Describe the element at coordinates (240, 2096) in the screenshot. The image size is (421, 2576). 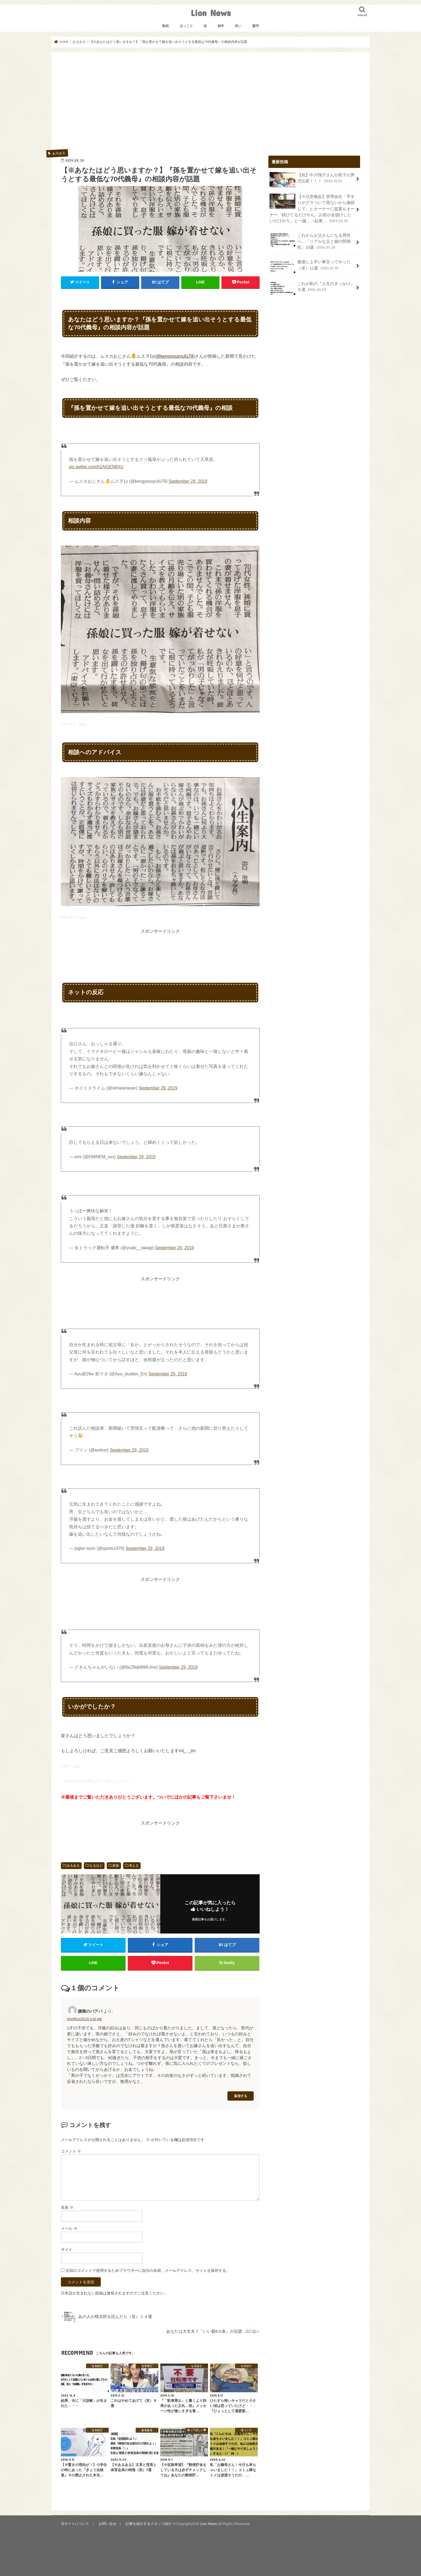
I see `返信する [腰痛のバアバ に返信]` at that location.